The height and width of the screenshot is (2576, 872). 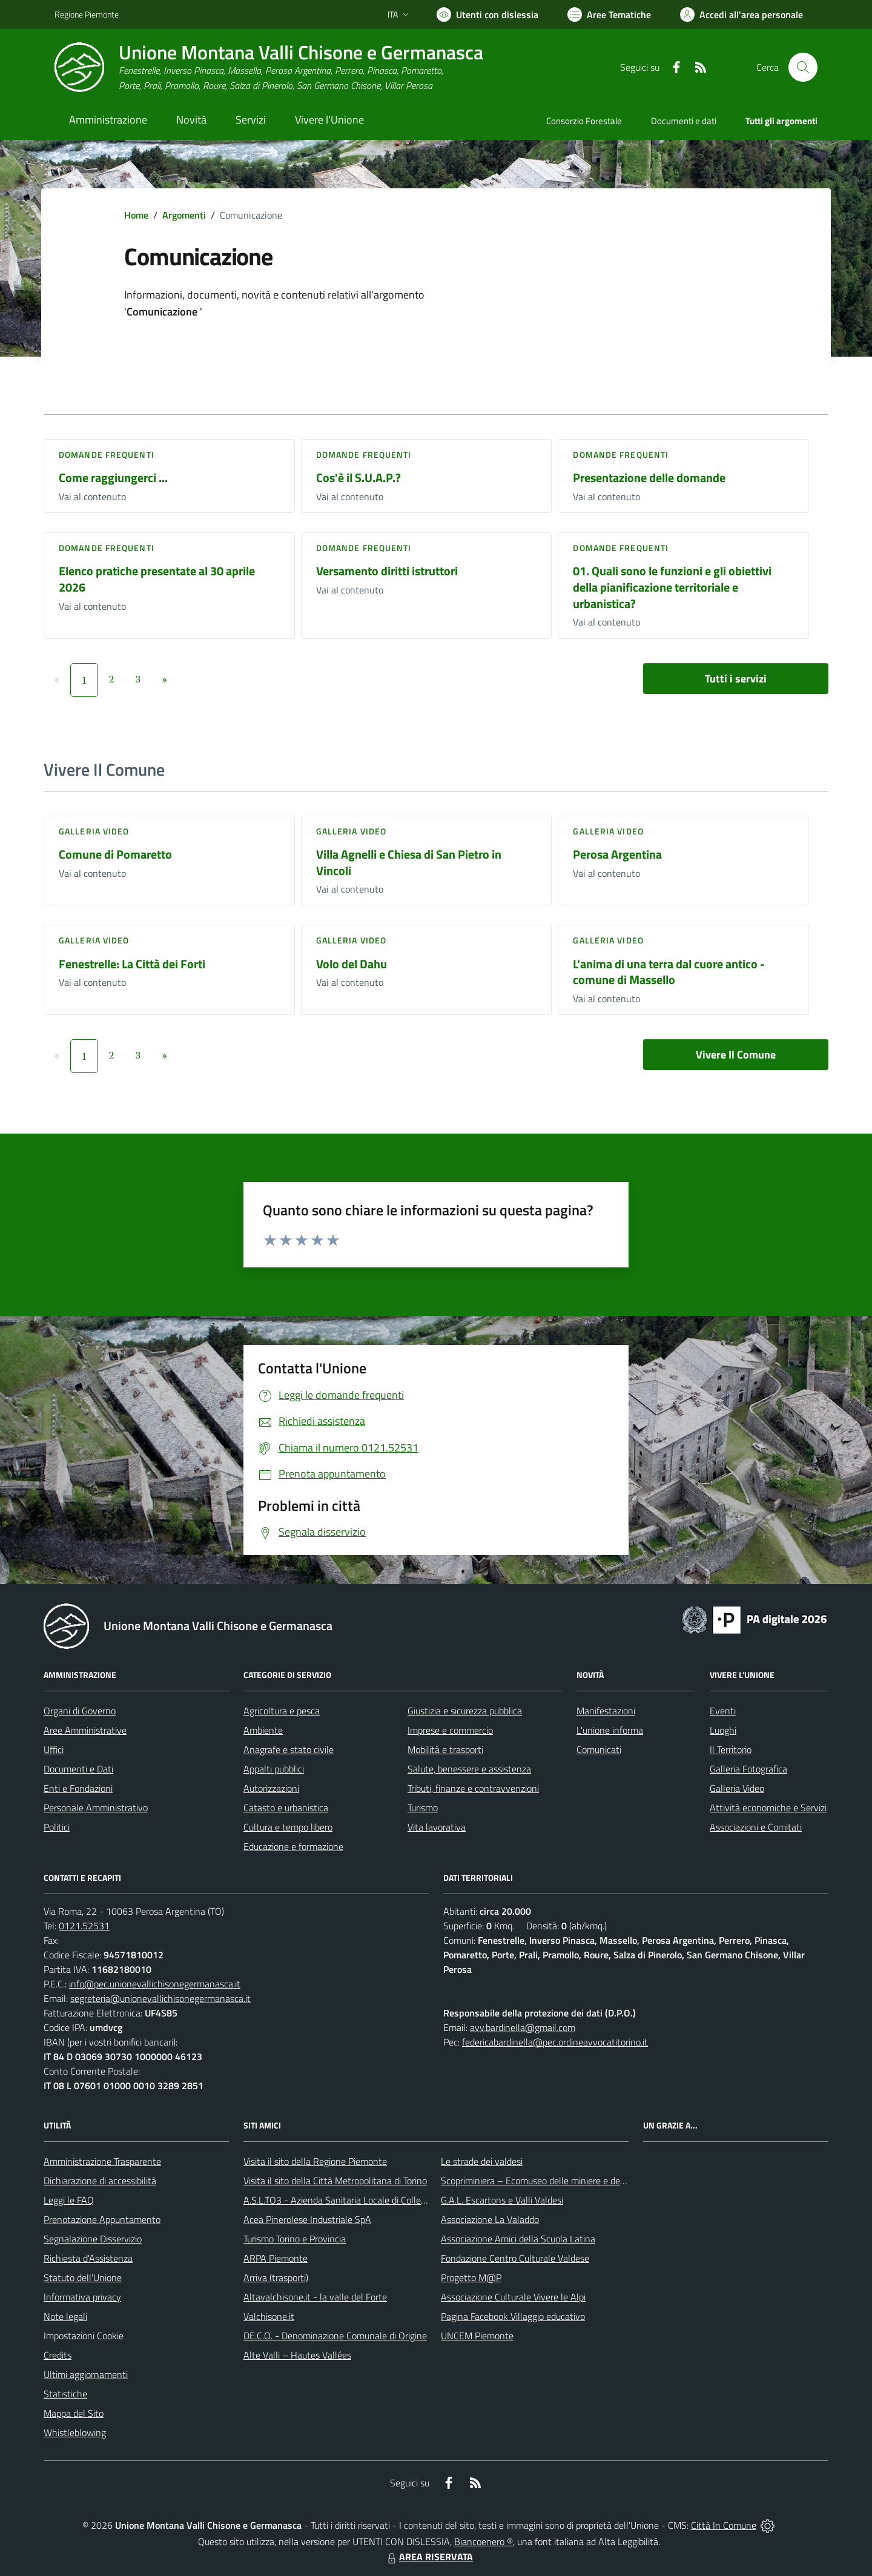 I want to click on Vita lavorativa, so click(x=437, y=1827).